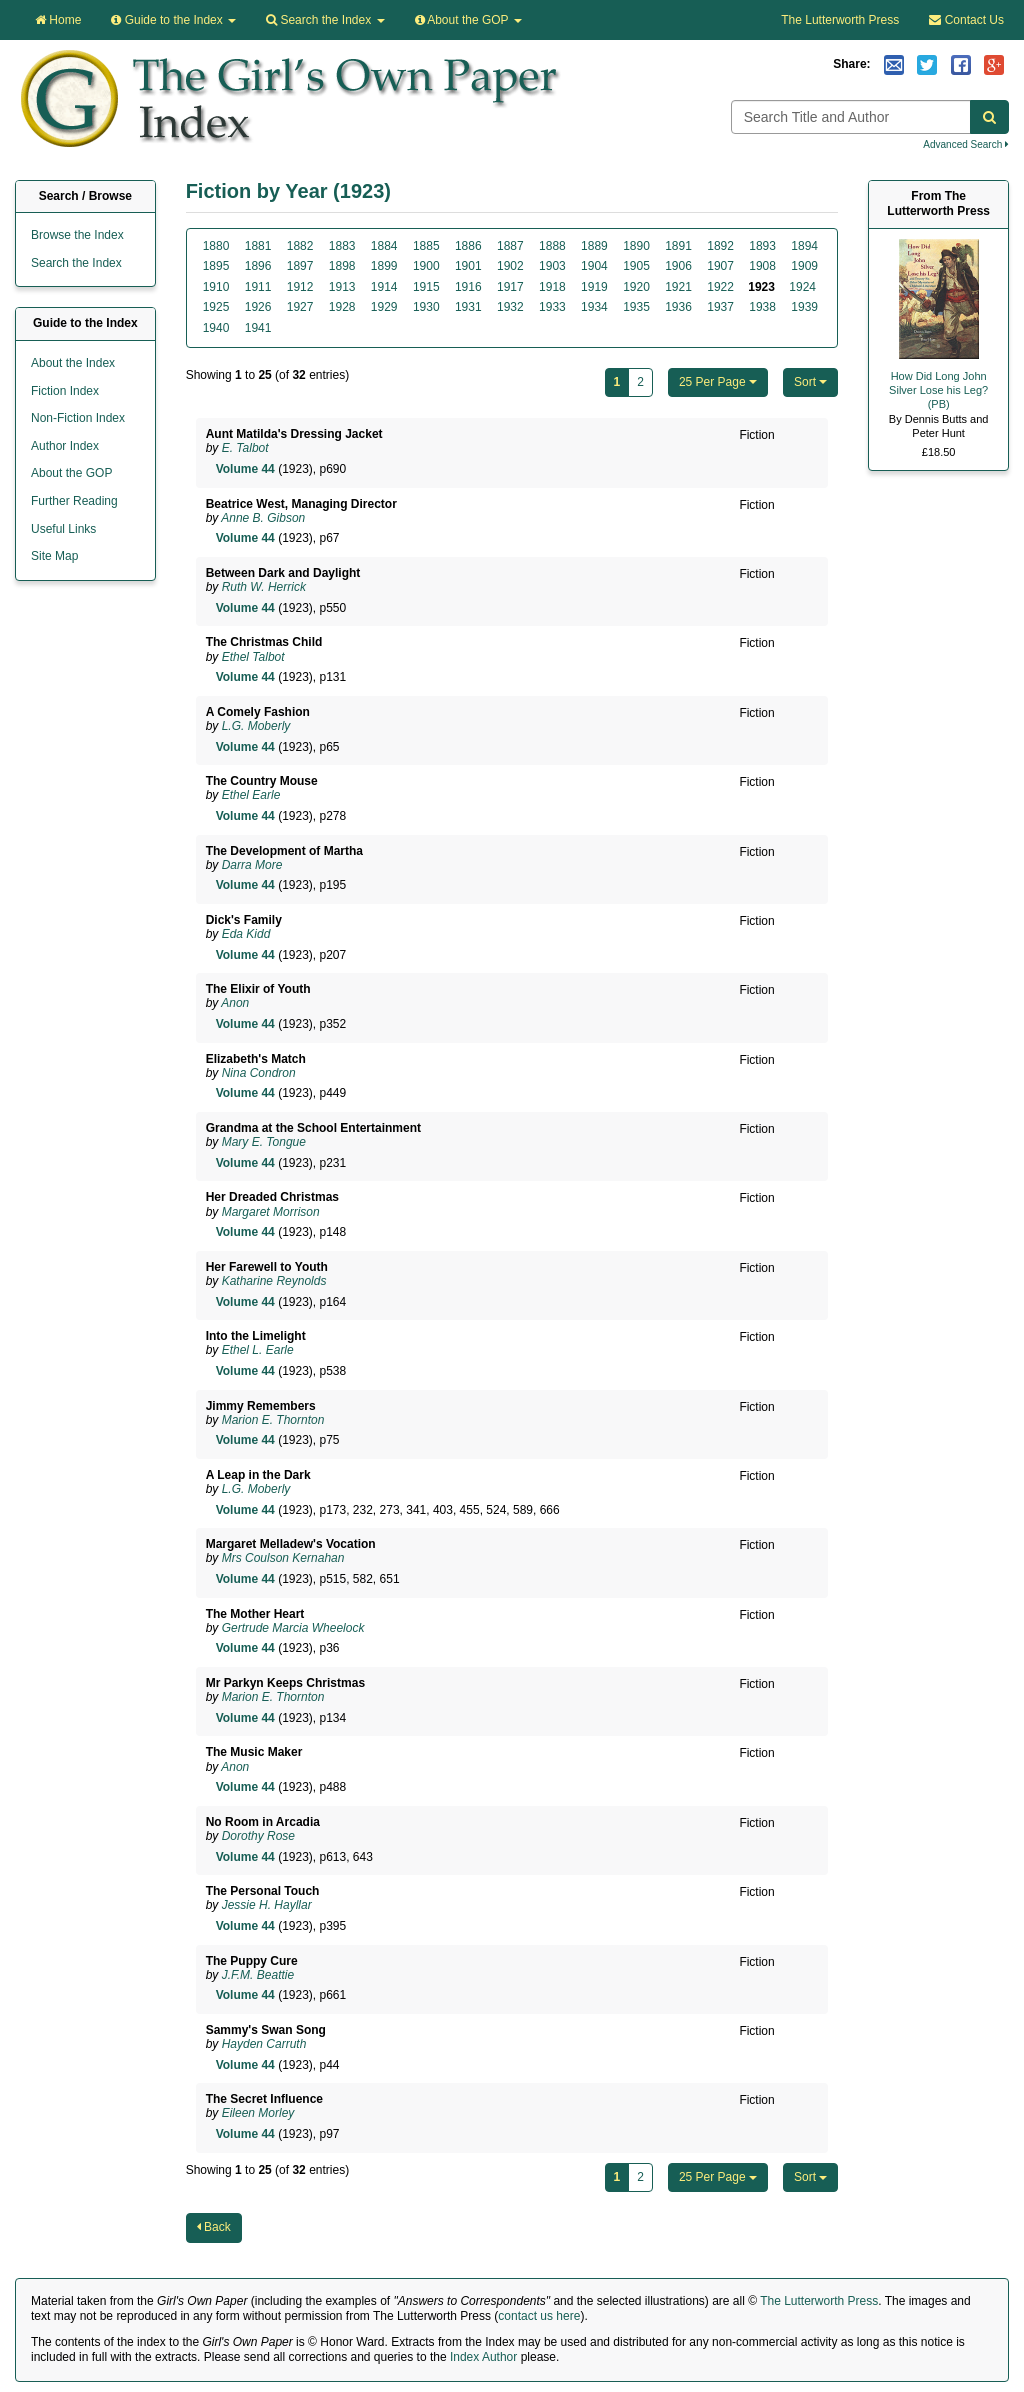  What do you see at coordinates (510, 287) in the screenshot?
I see `1917` at bounding box center [510, 287].